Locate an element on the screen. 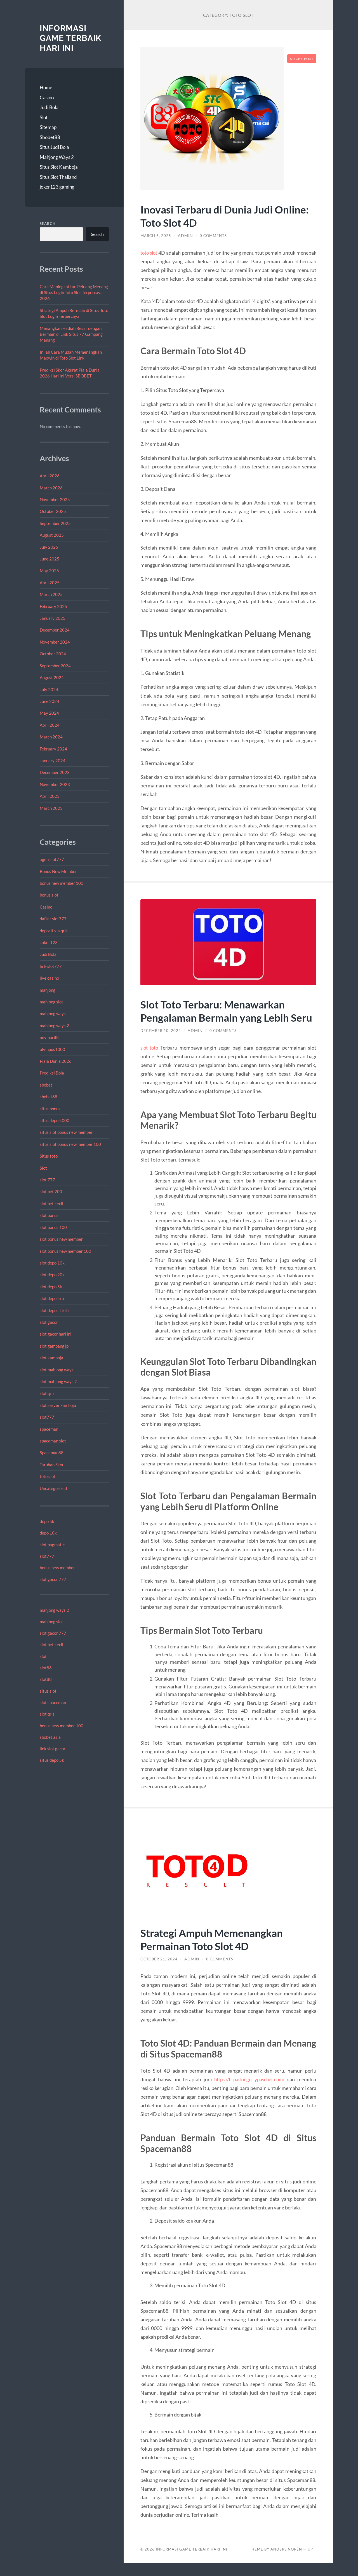  slot gacor is located at coordinates (49, 1322).